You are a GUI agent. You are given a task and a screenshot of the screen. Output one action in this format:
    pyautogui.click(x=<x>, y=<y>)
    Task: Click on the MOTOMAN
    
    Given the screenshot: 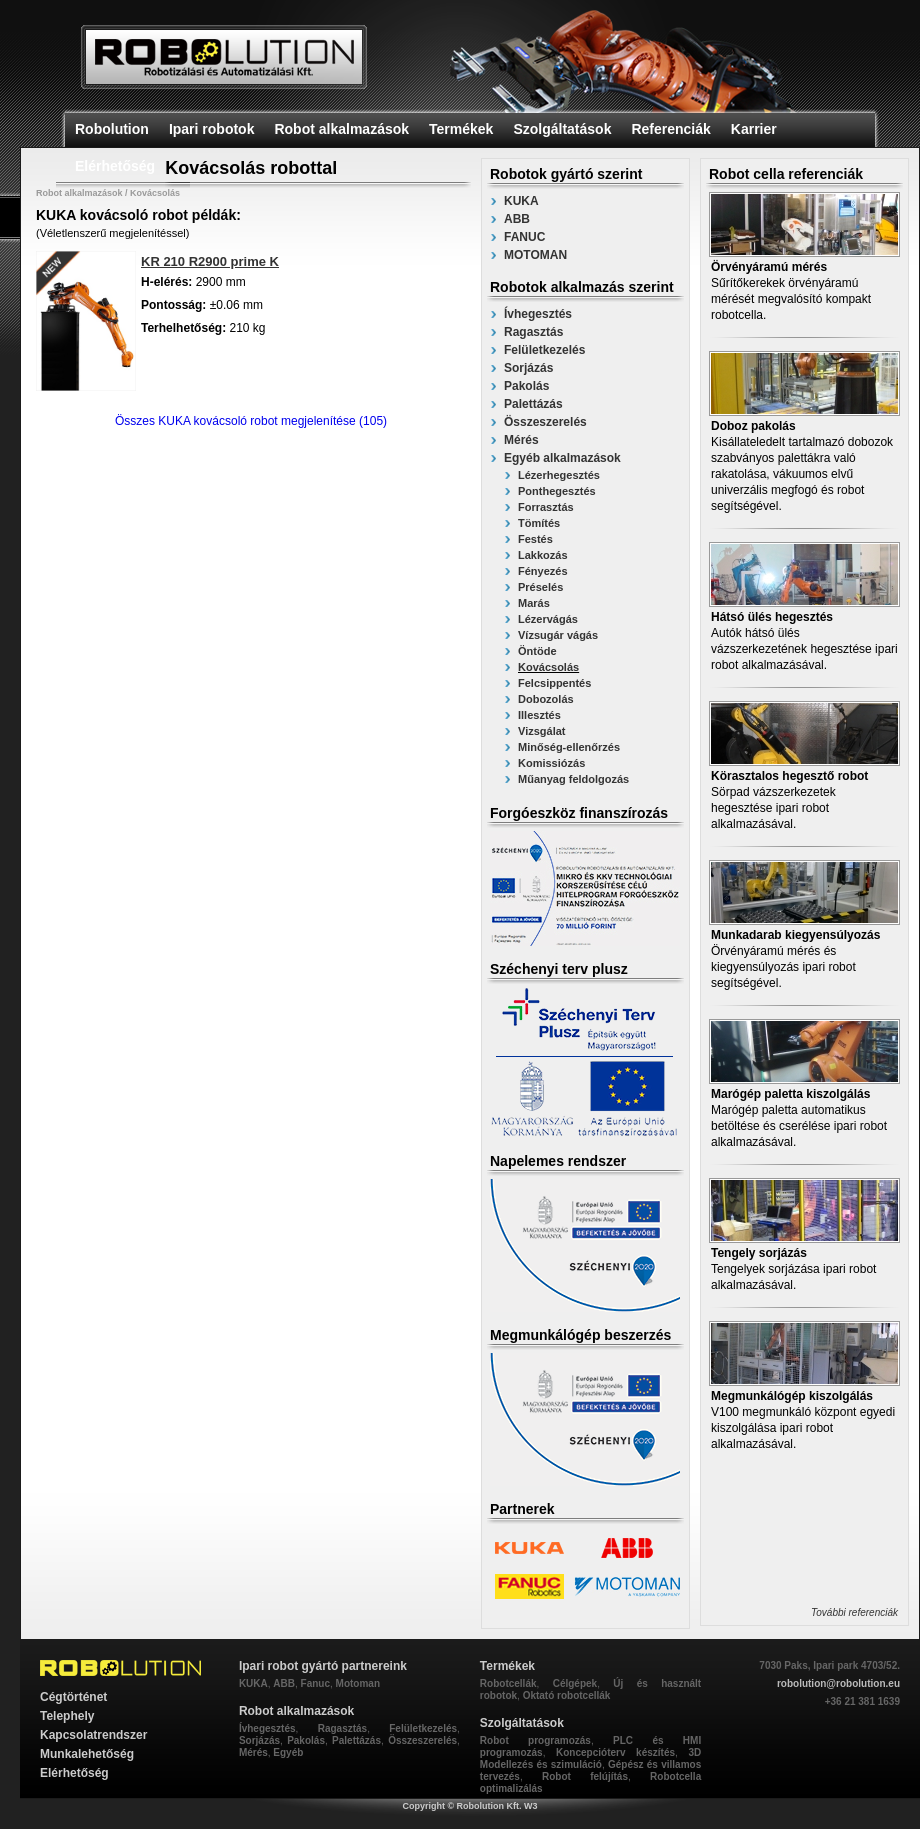 What is the action you would take?
    pyautogui.click(x=535, y=255)
    